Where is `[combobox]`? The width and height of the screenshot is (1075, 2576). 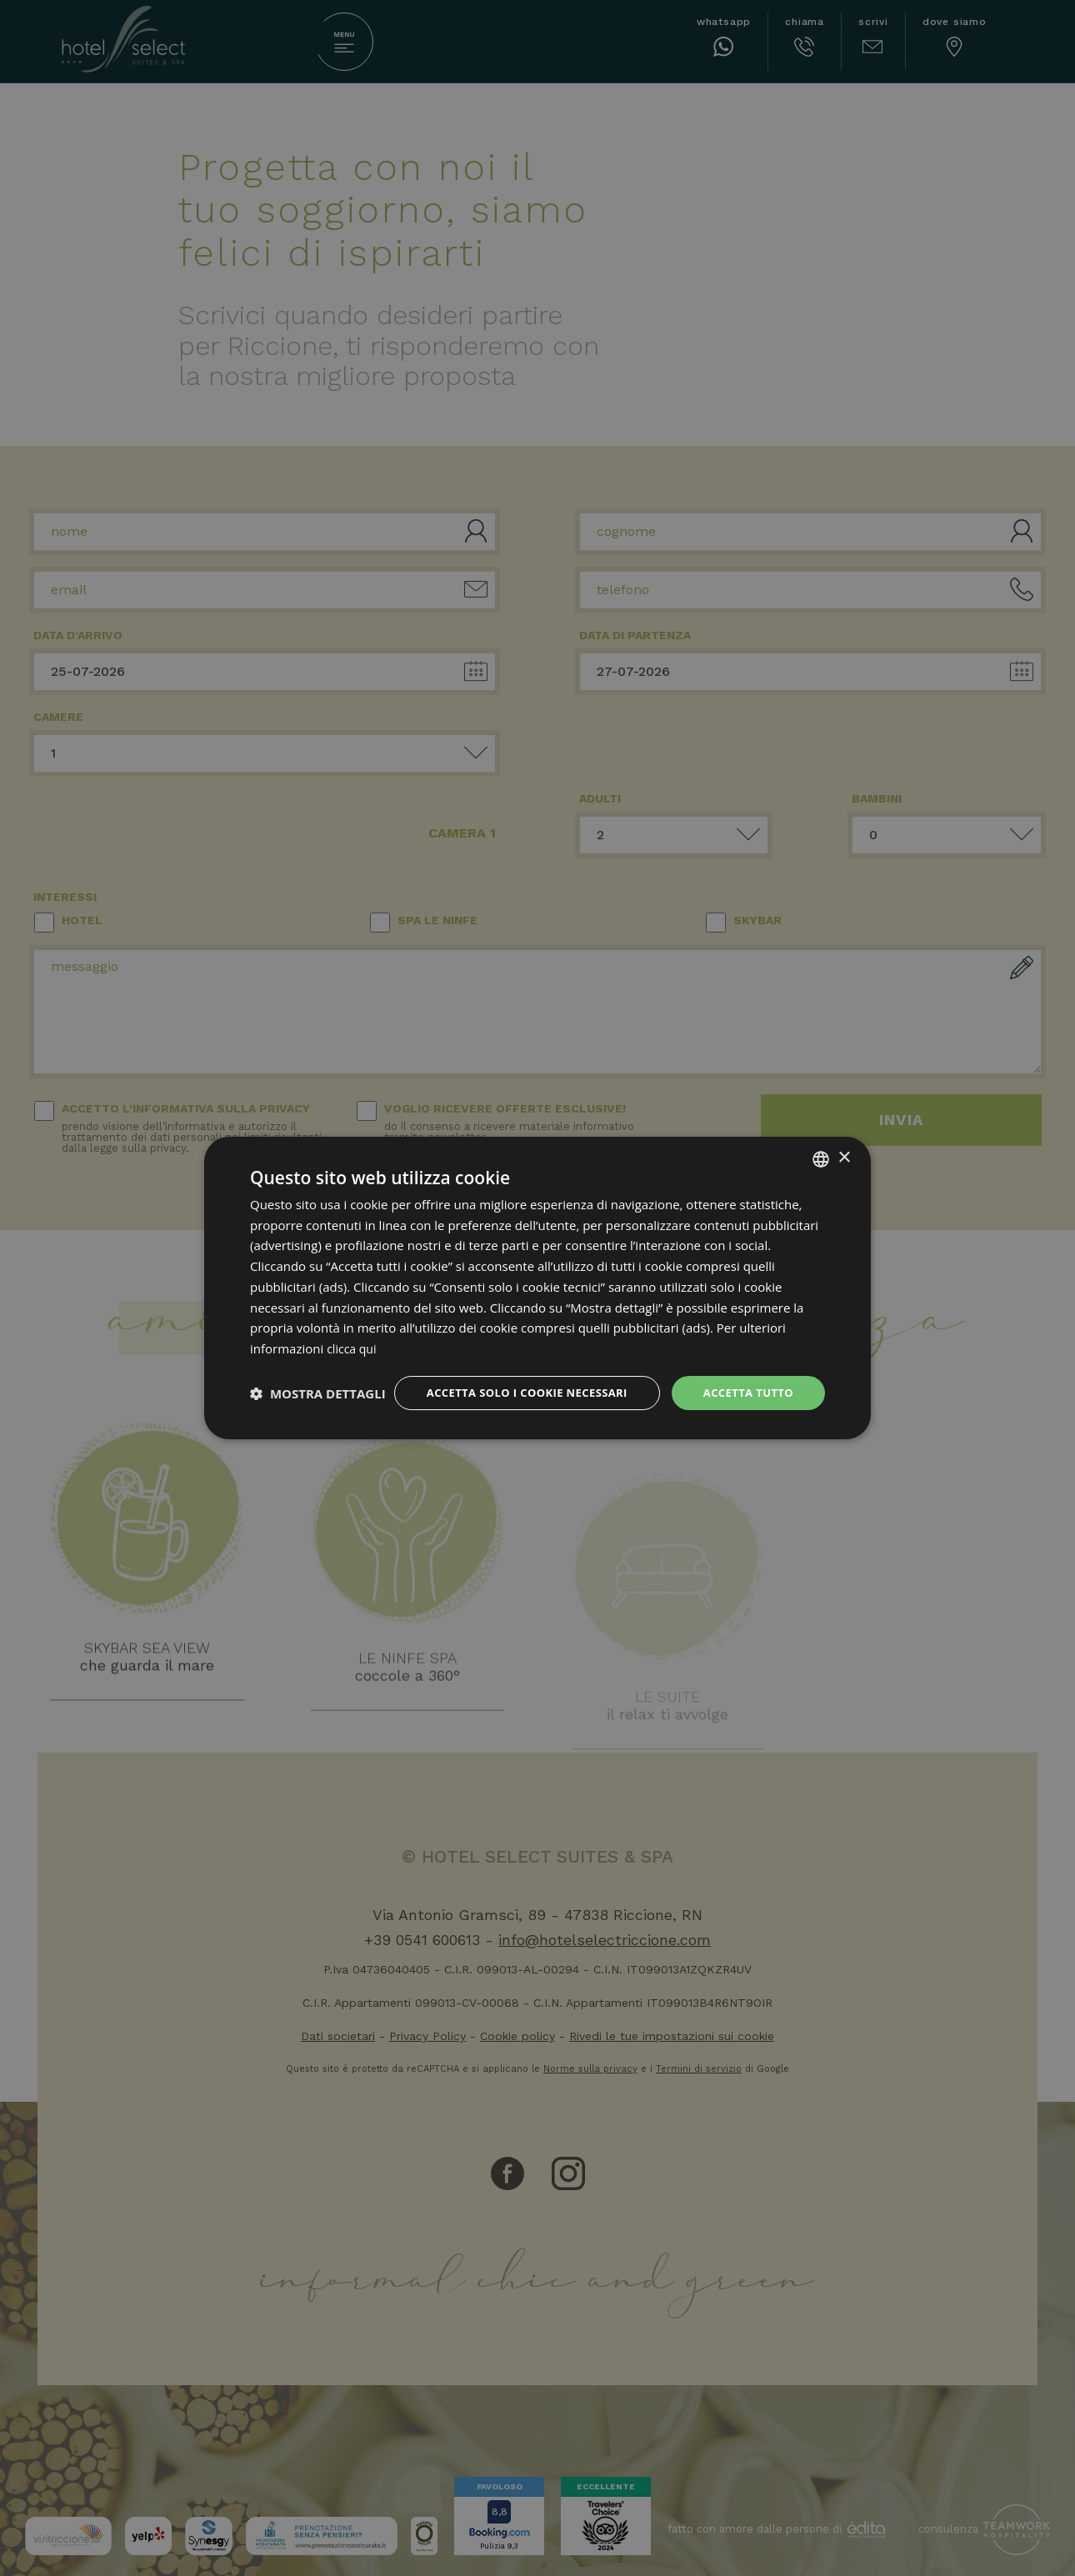 [combobox] is located at coordinates (820, 1143).